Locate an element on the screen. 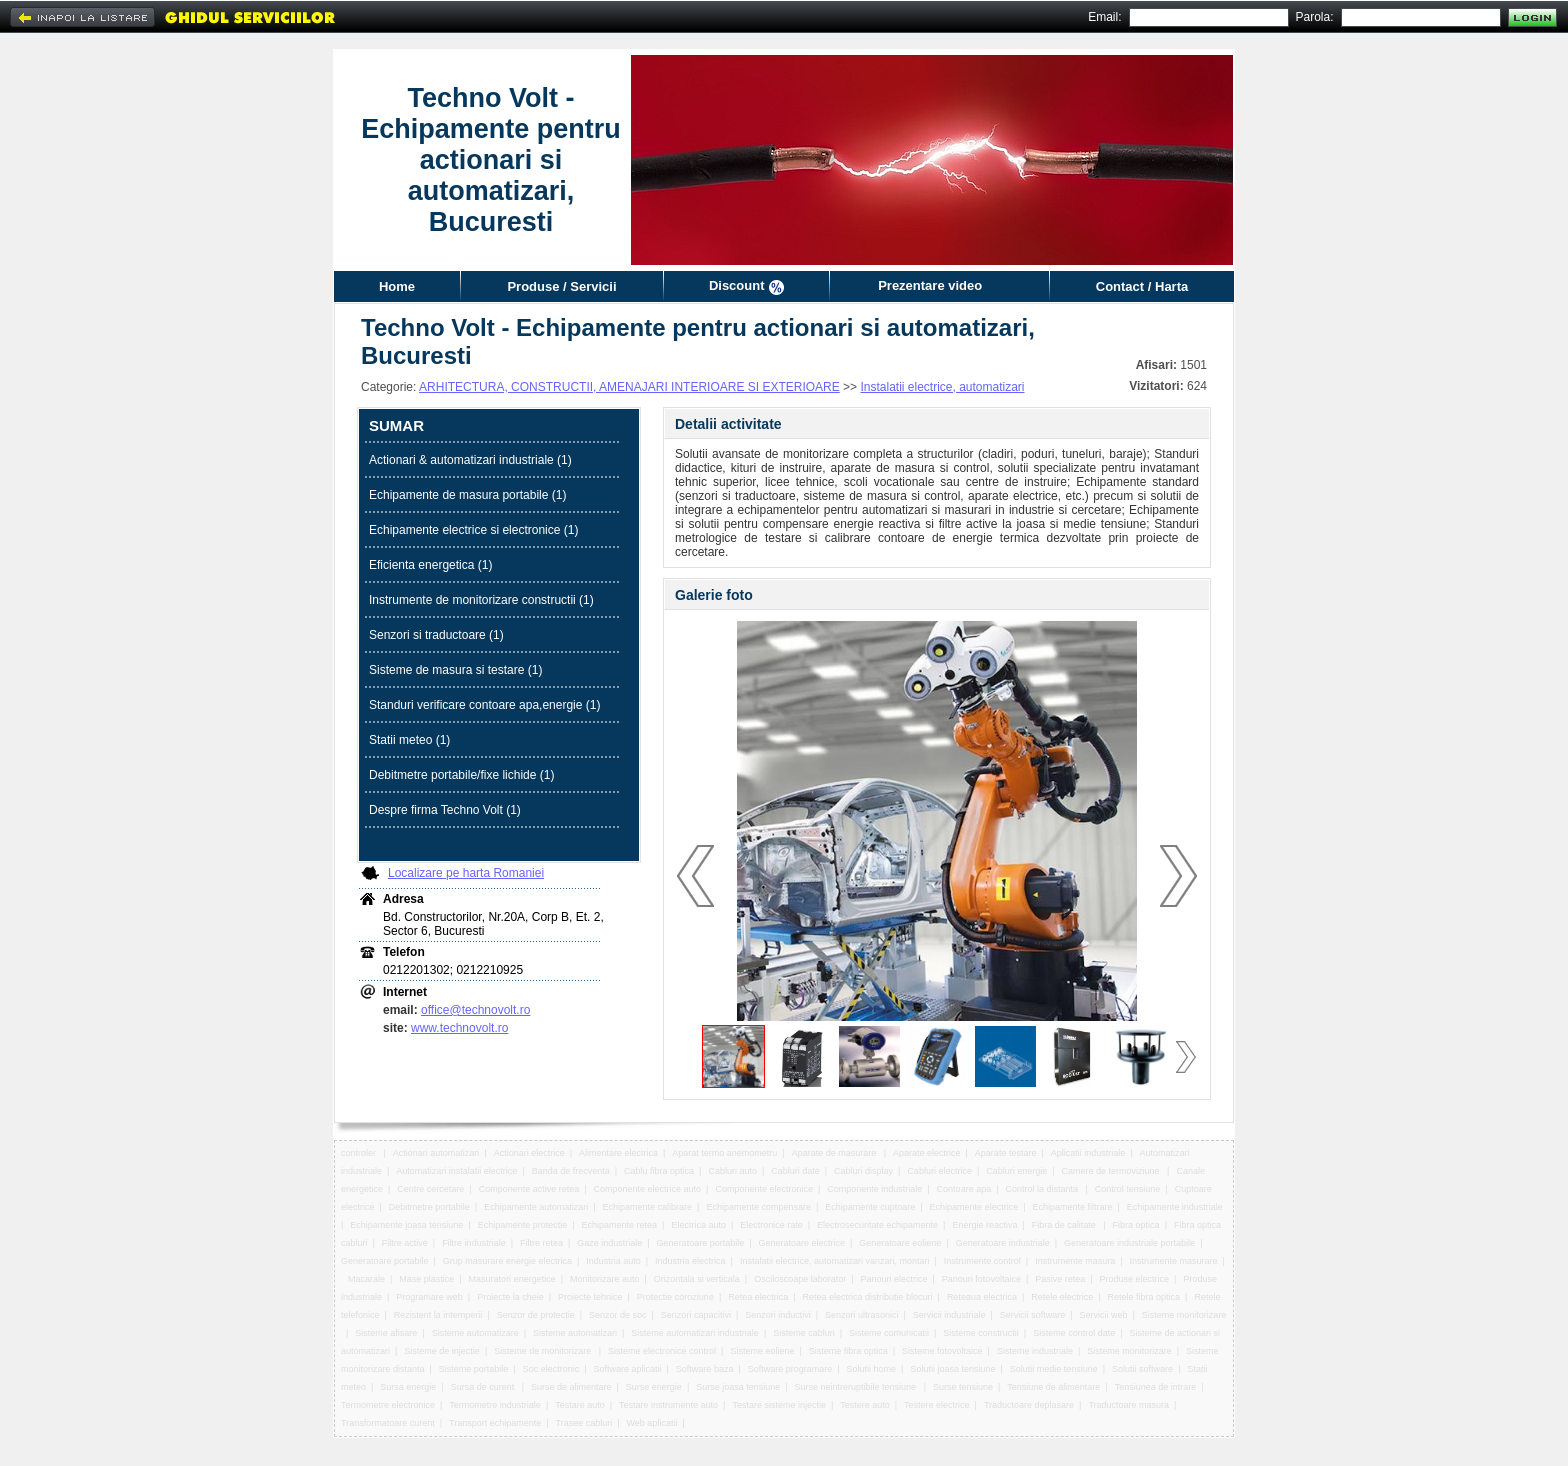 This screenshot has width=1568, height=1466. Produse electrice is located at coordinates (1135, 1279).